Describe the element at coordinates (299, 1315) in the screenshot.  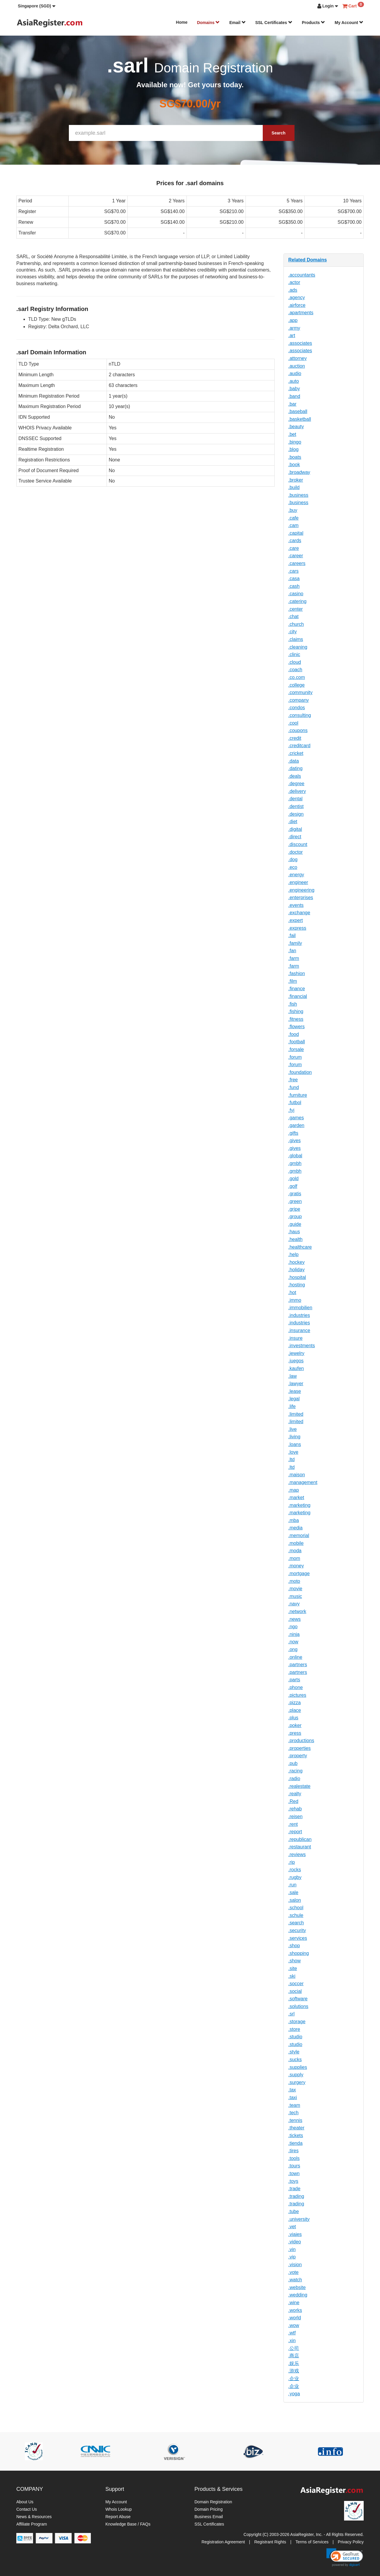
I see `.industries` at that location.